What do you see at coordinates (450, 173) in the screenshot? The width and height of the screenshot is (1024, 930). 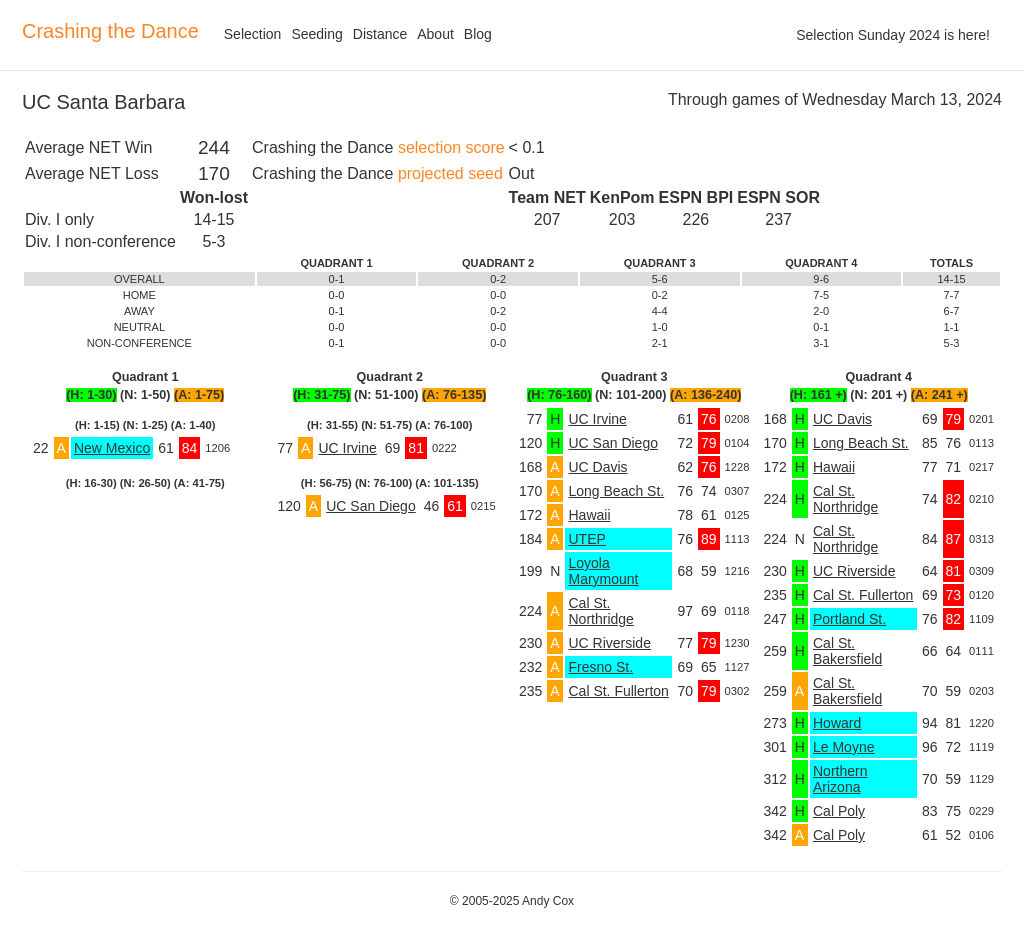 I see `projected seed` at bounding box center [450, 173].